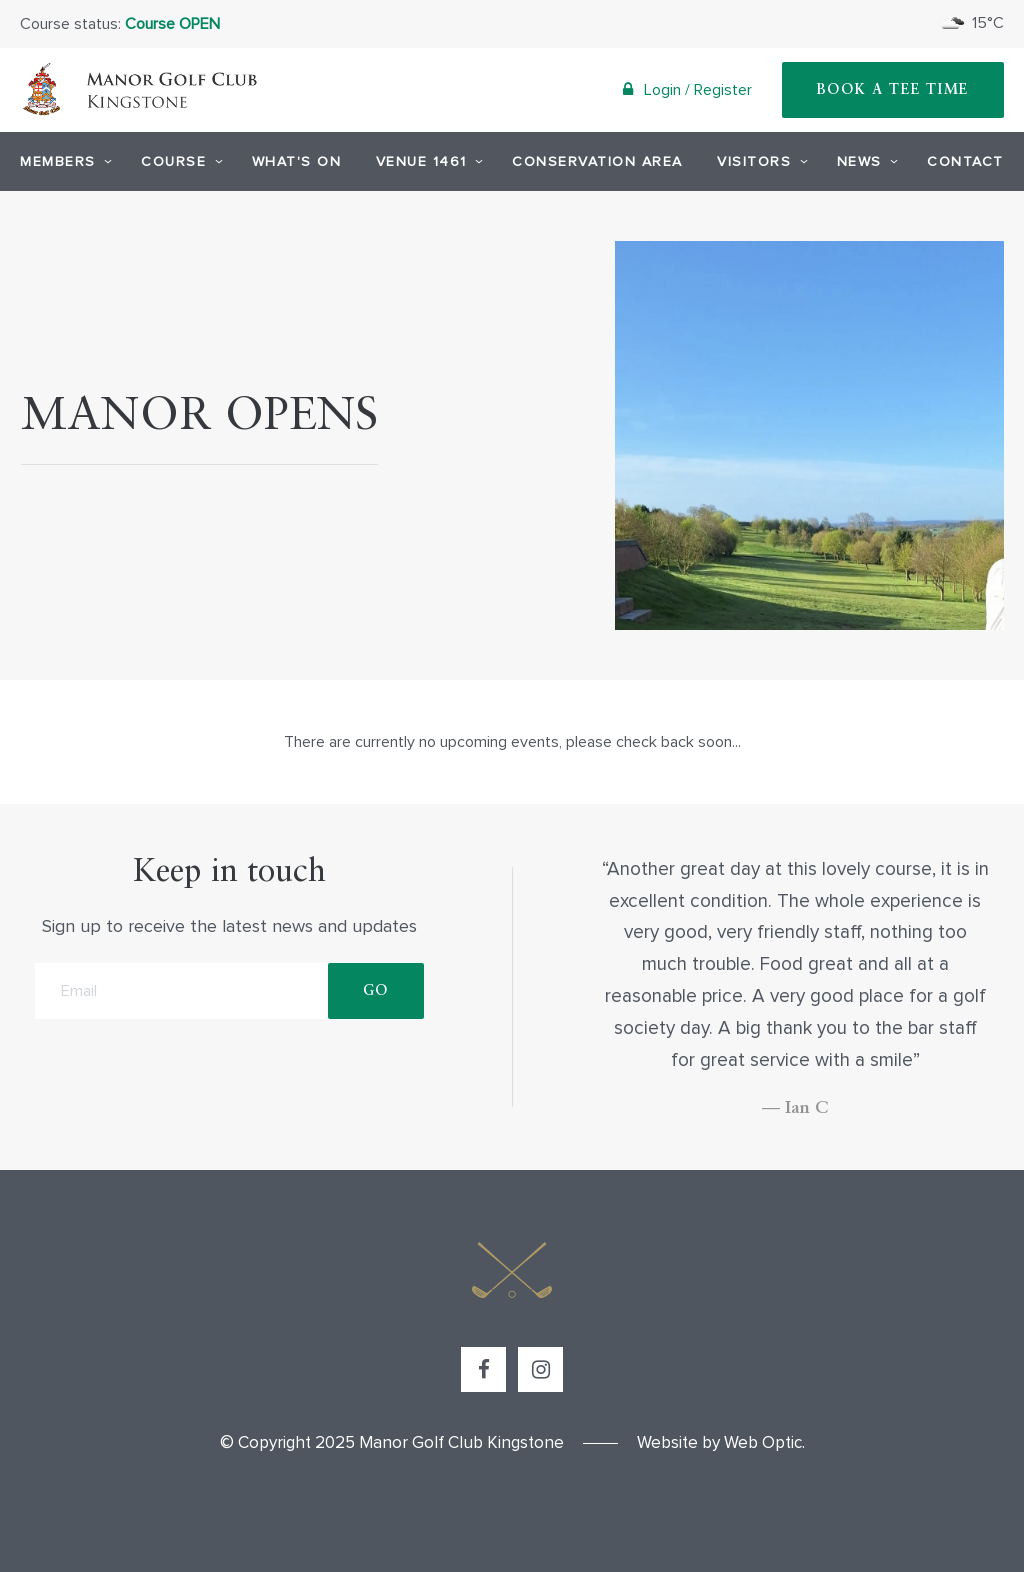  What do you see at coordinates (687, 89) in the screenshot?
I see `Login / Register` at bounding box center [687, 89].